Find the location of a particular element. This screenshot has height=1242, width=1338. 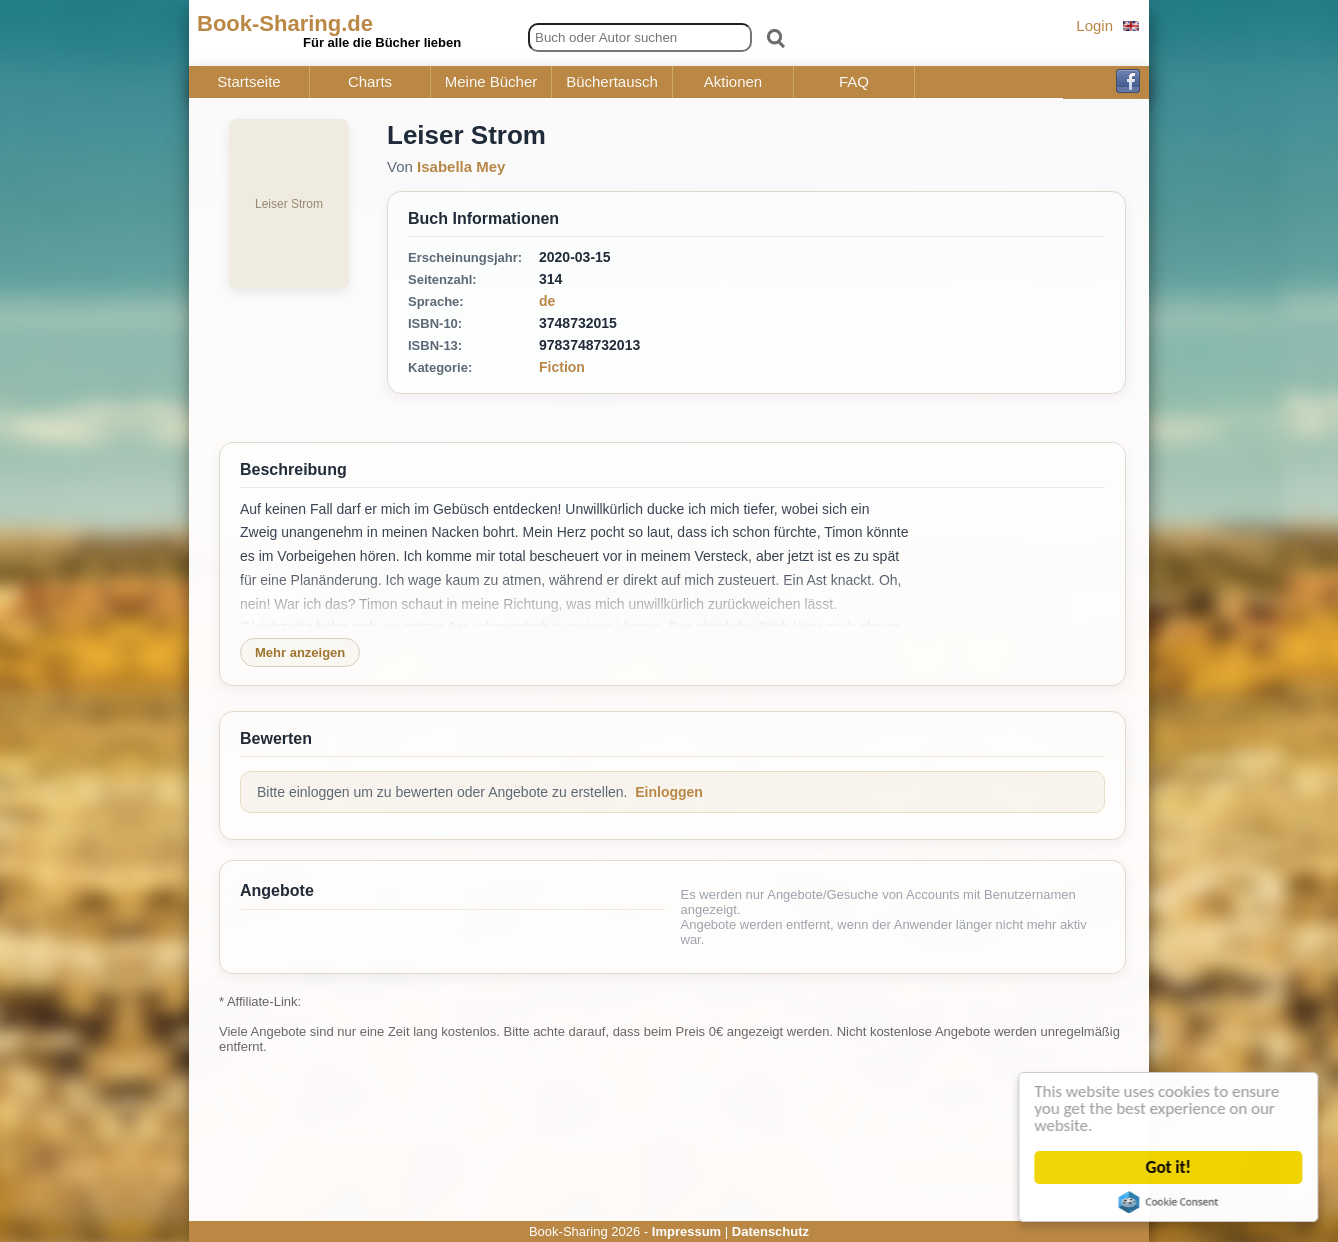

Isabella Mey is located at coordinates (461, 166).